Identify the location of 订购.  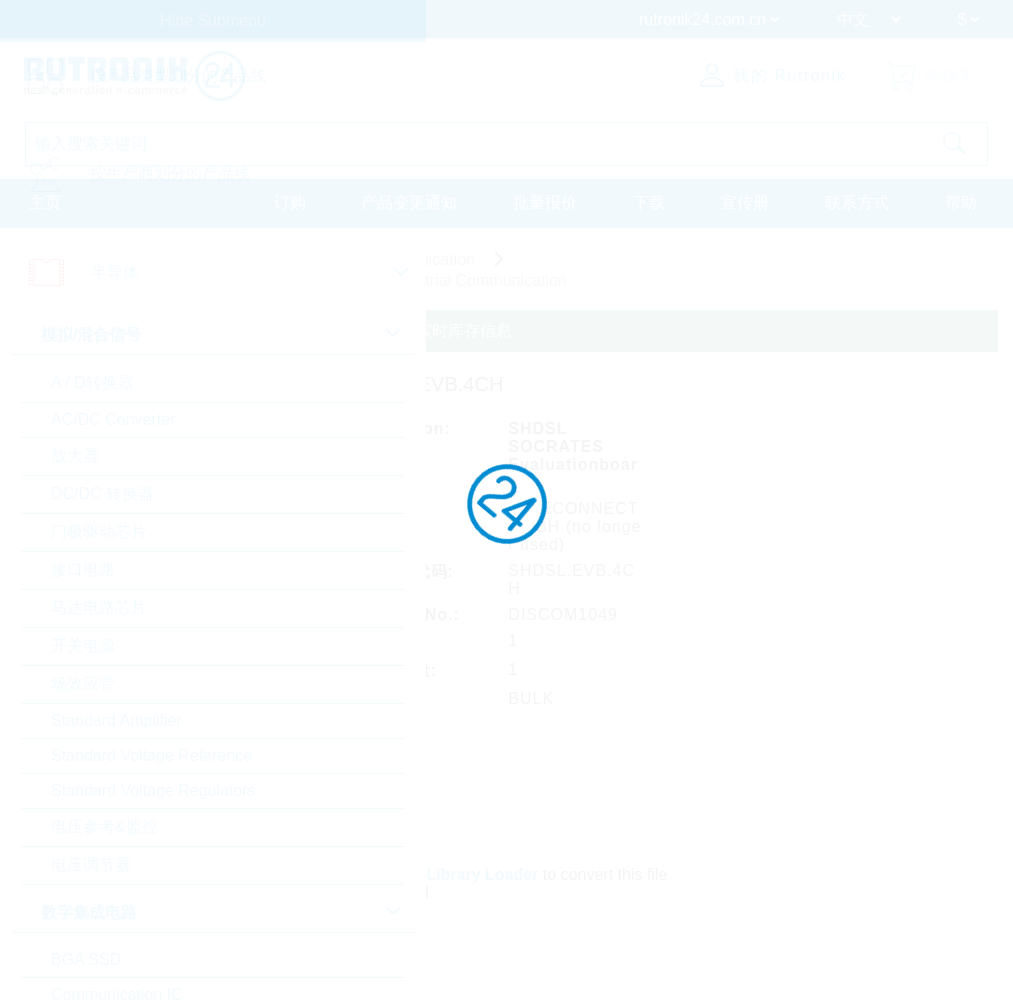
(290, 202).